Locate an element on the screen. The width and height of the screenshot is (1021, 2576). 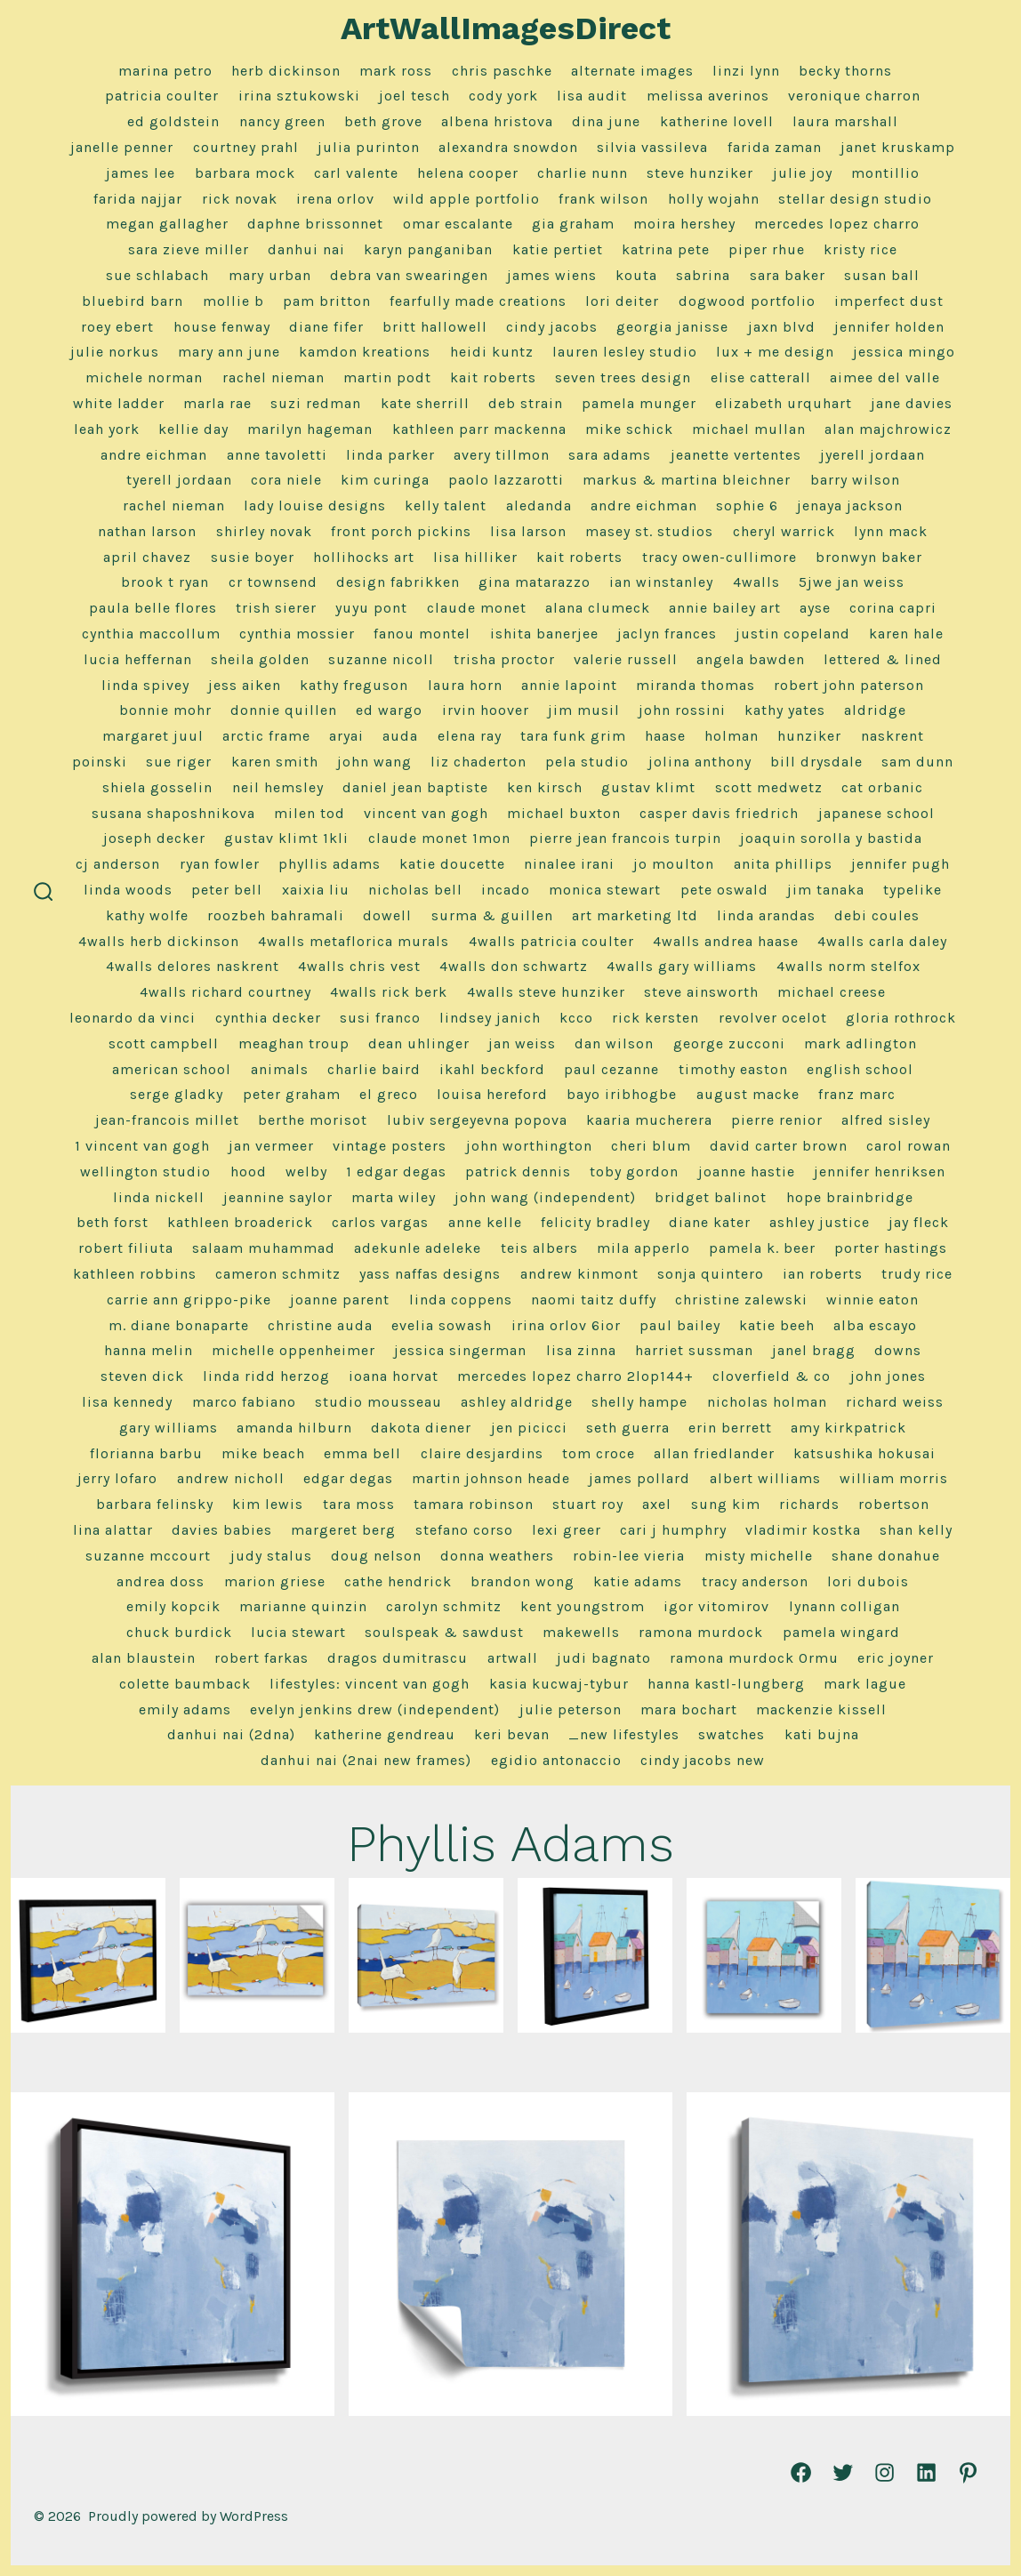
Julia Purinton is located at coordinates (369, 147).